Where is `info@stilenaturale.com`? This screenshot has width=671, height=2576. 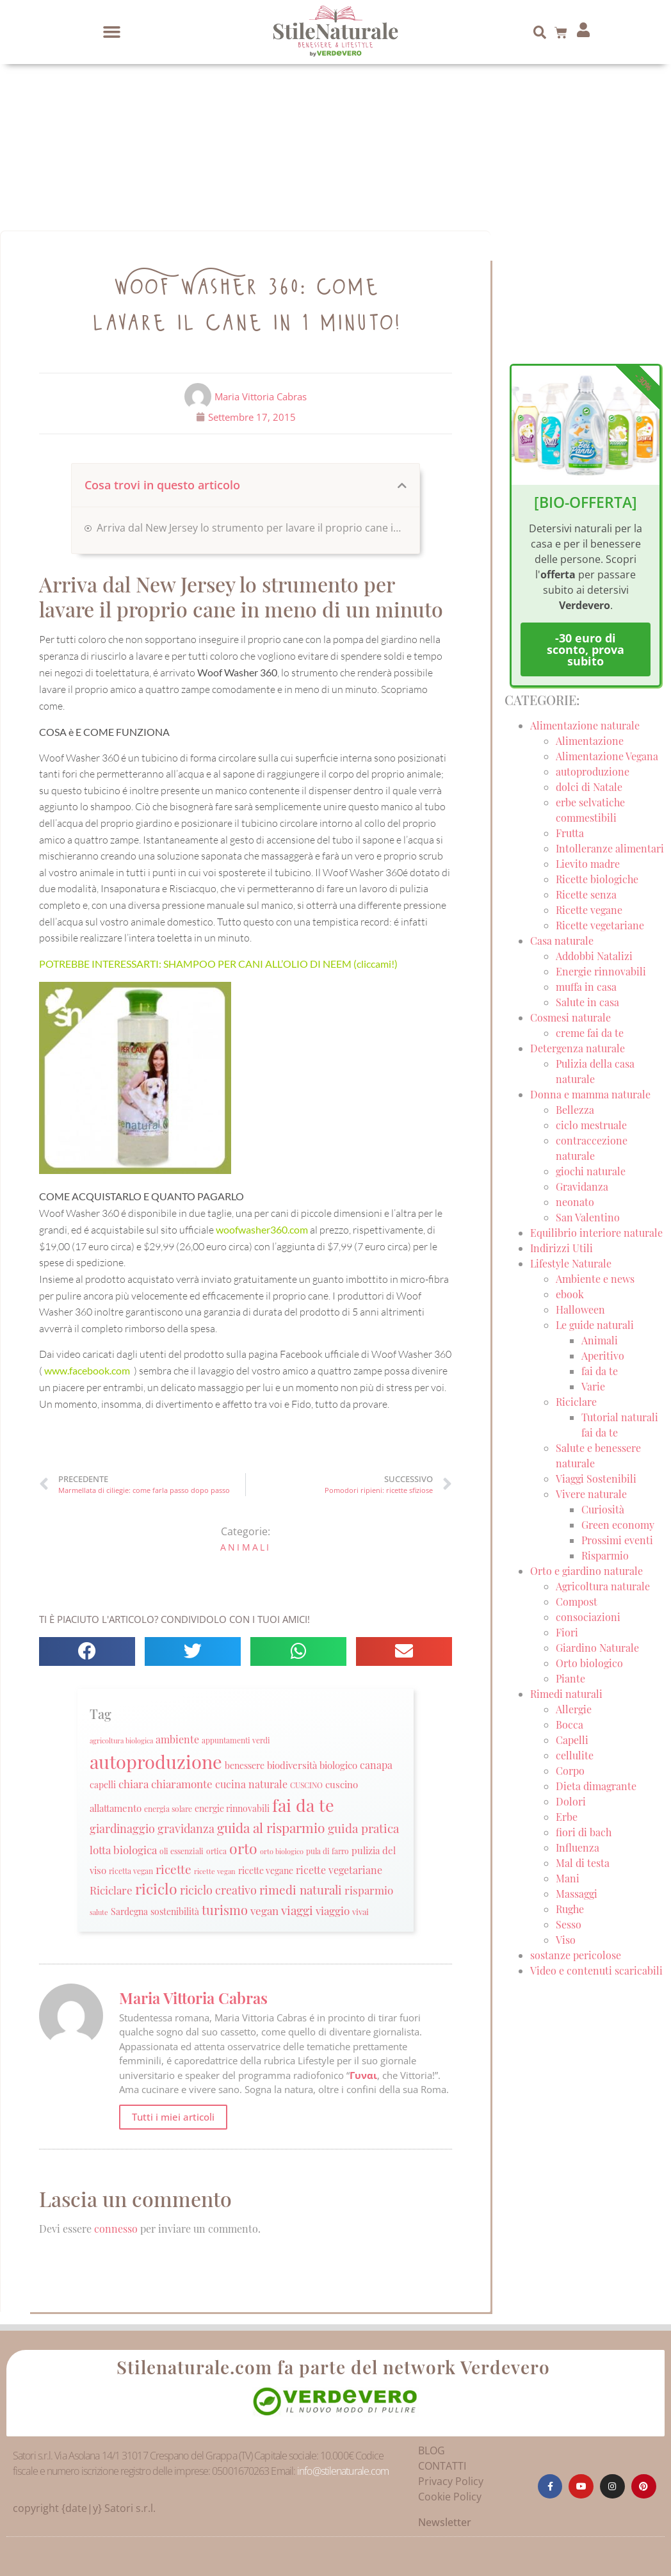 info@stilenaturale.com is located at coordinates (343, 2471).